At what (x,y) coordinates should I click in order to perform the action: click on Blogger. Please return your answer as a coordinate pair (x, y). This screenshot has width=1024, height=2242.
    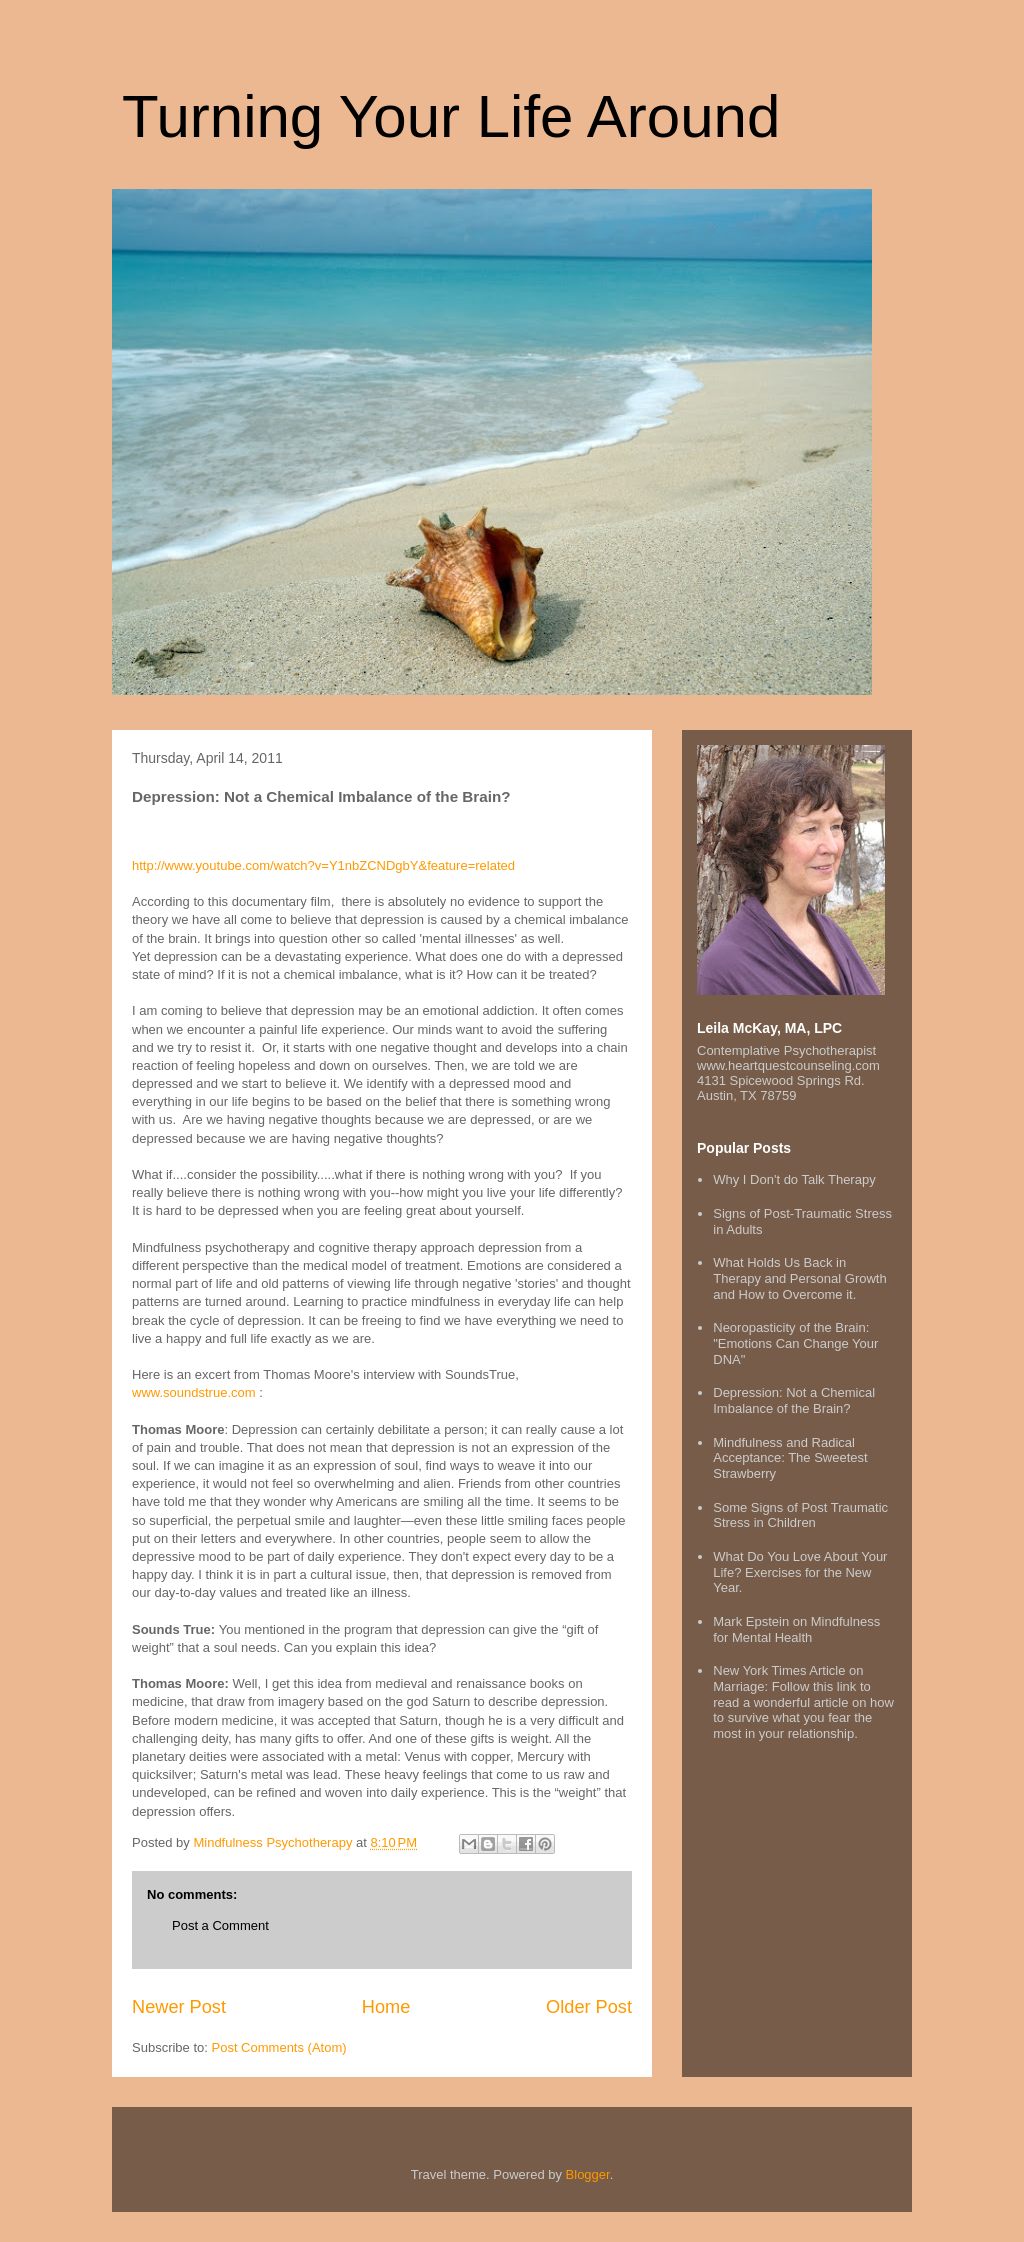
    Looking at the image, I should click on (588, 2174).